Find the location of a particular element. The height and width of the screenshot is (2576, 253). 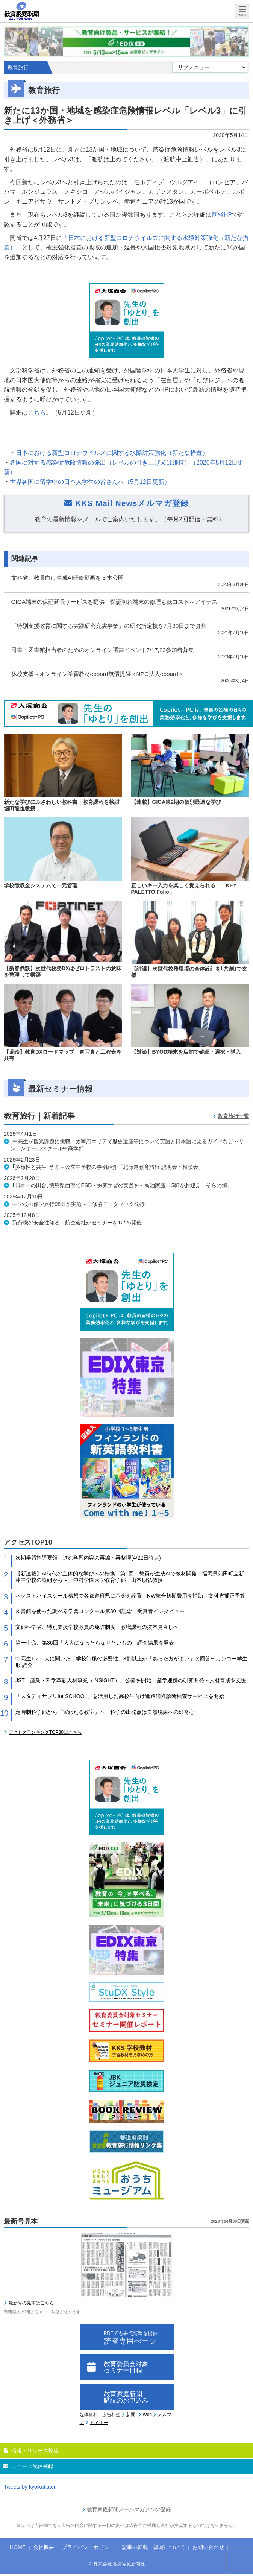

セミナー is located at coordinates (99, 2422).